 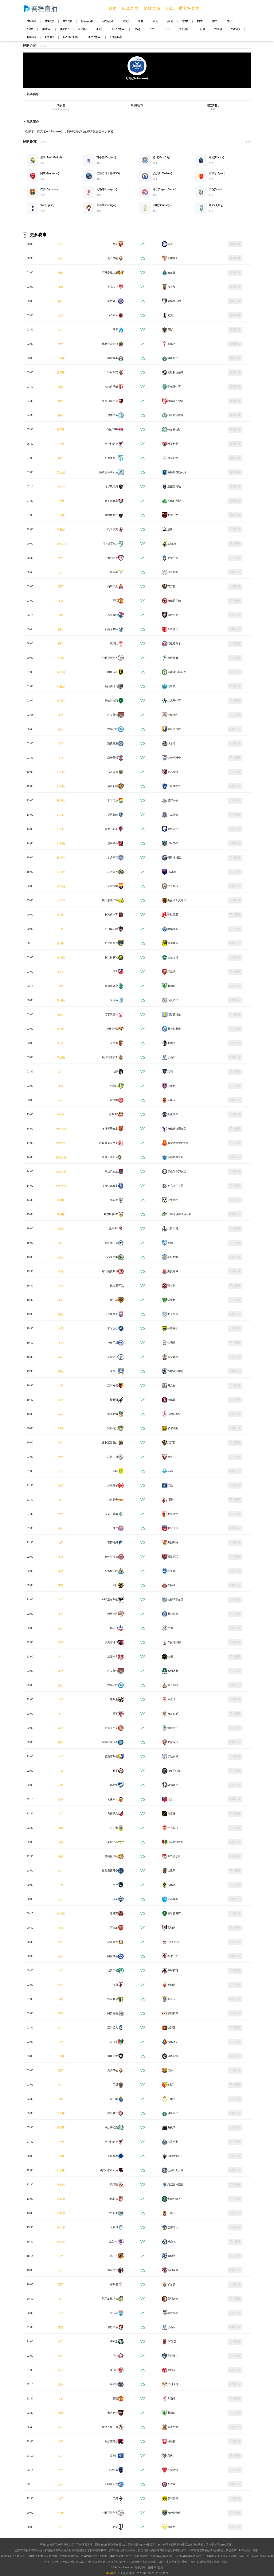 I want to click on 世界杯, so click(x=31, y=21).